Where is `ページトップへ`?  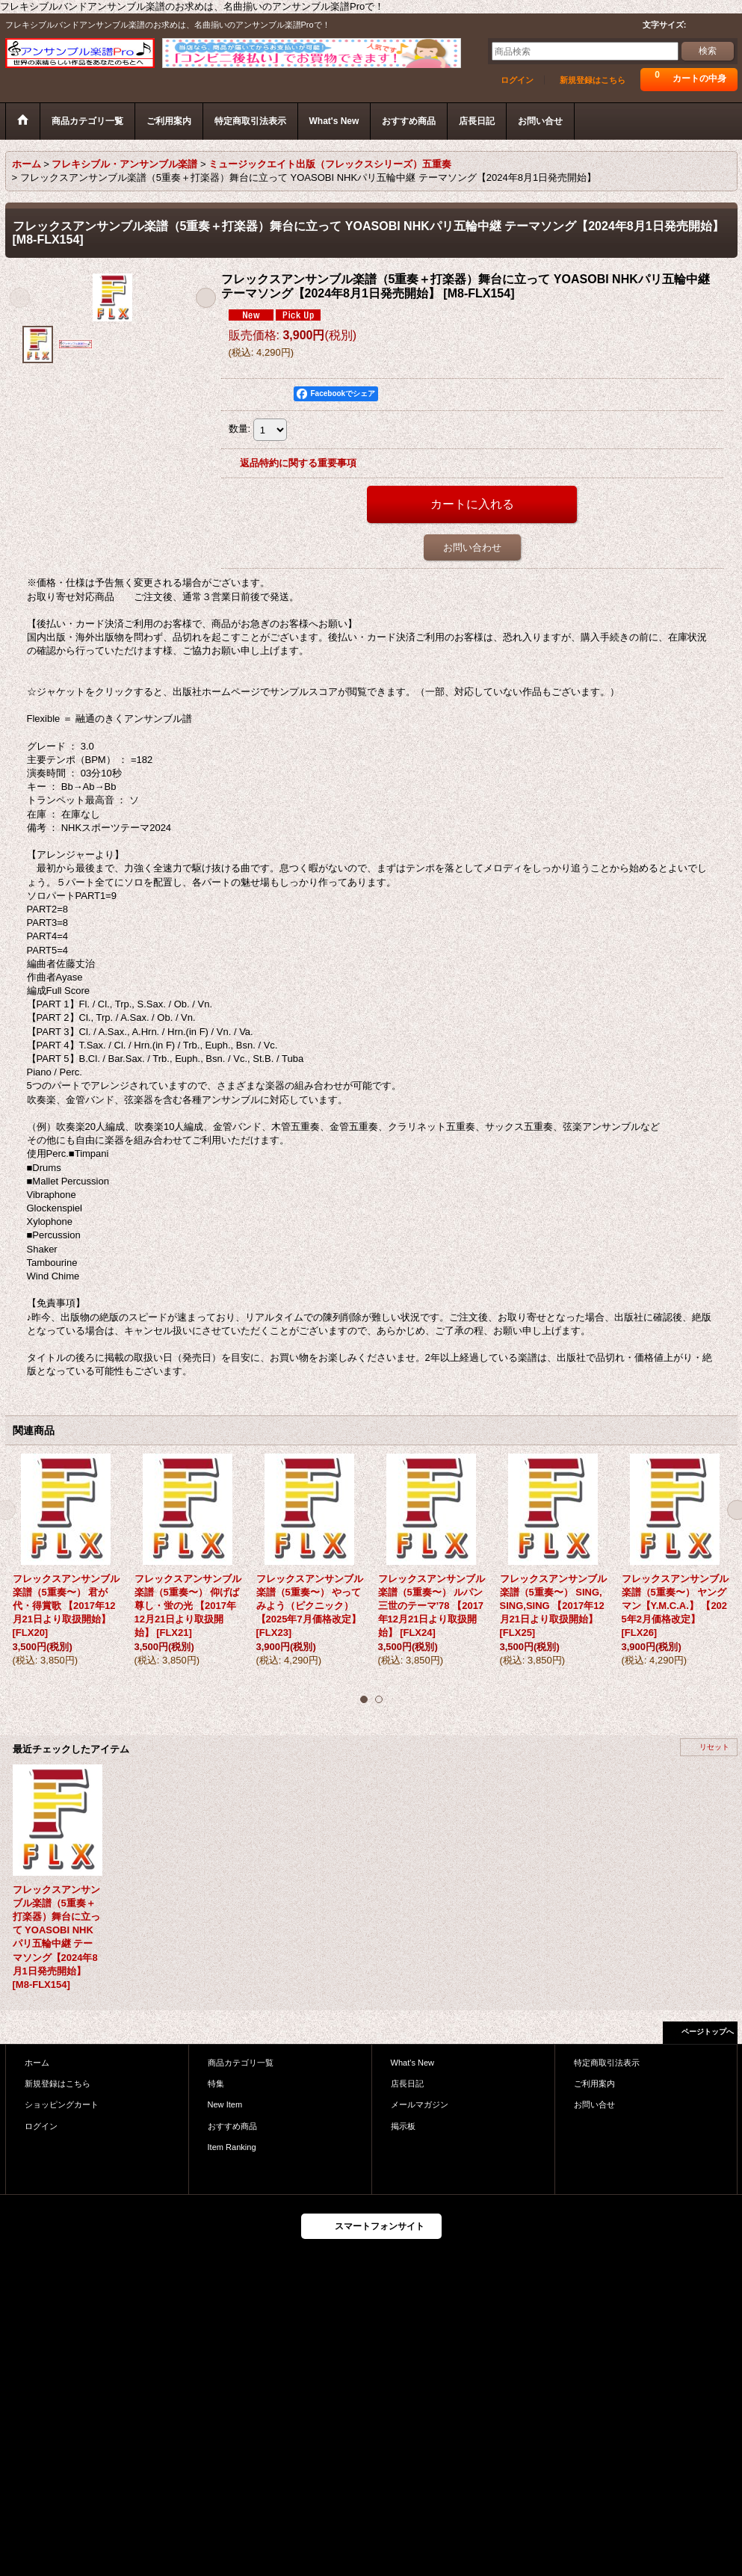 ページトップへ is located at coordinates (707, 2031).